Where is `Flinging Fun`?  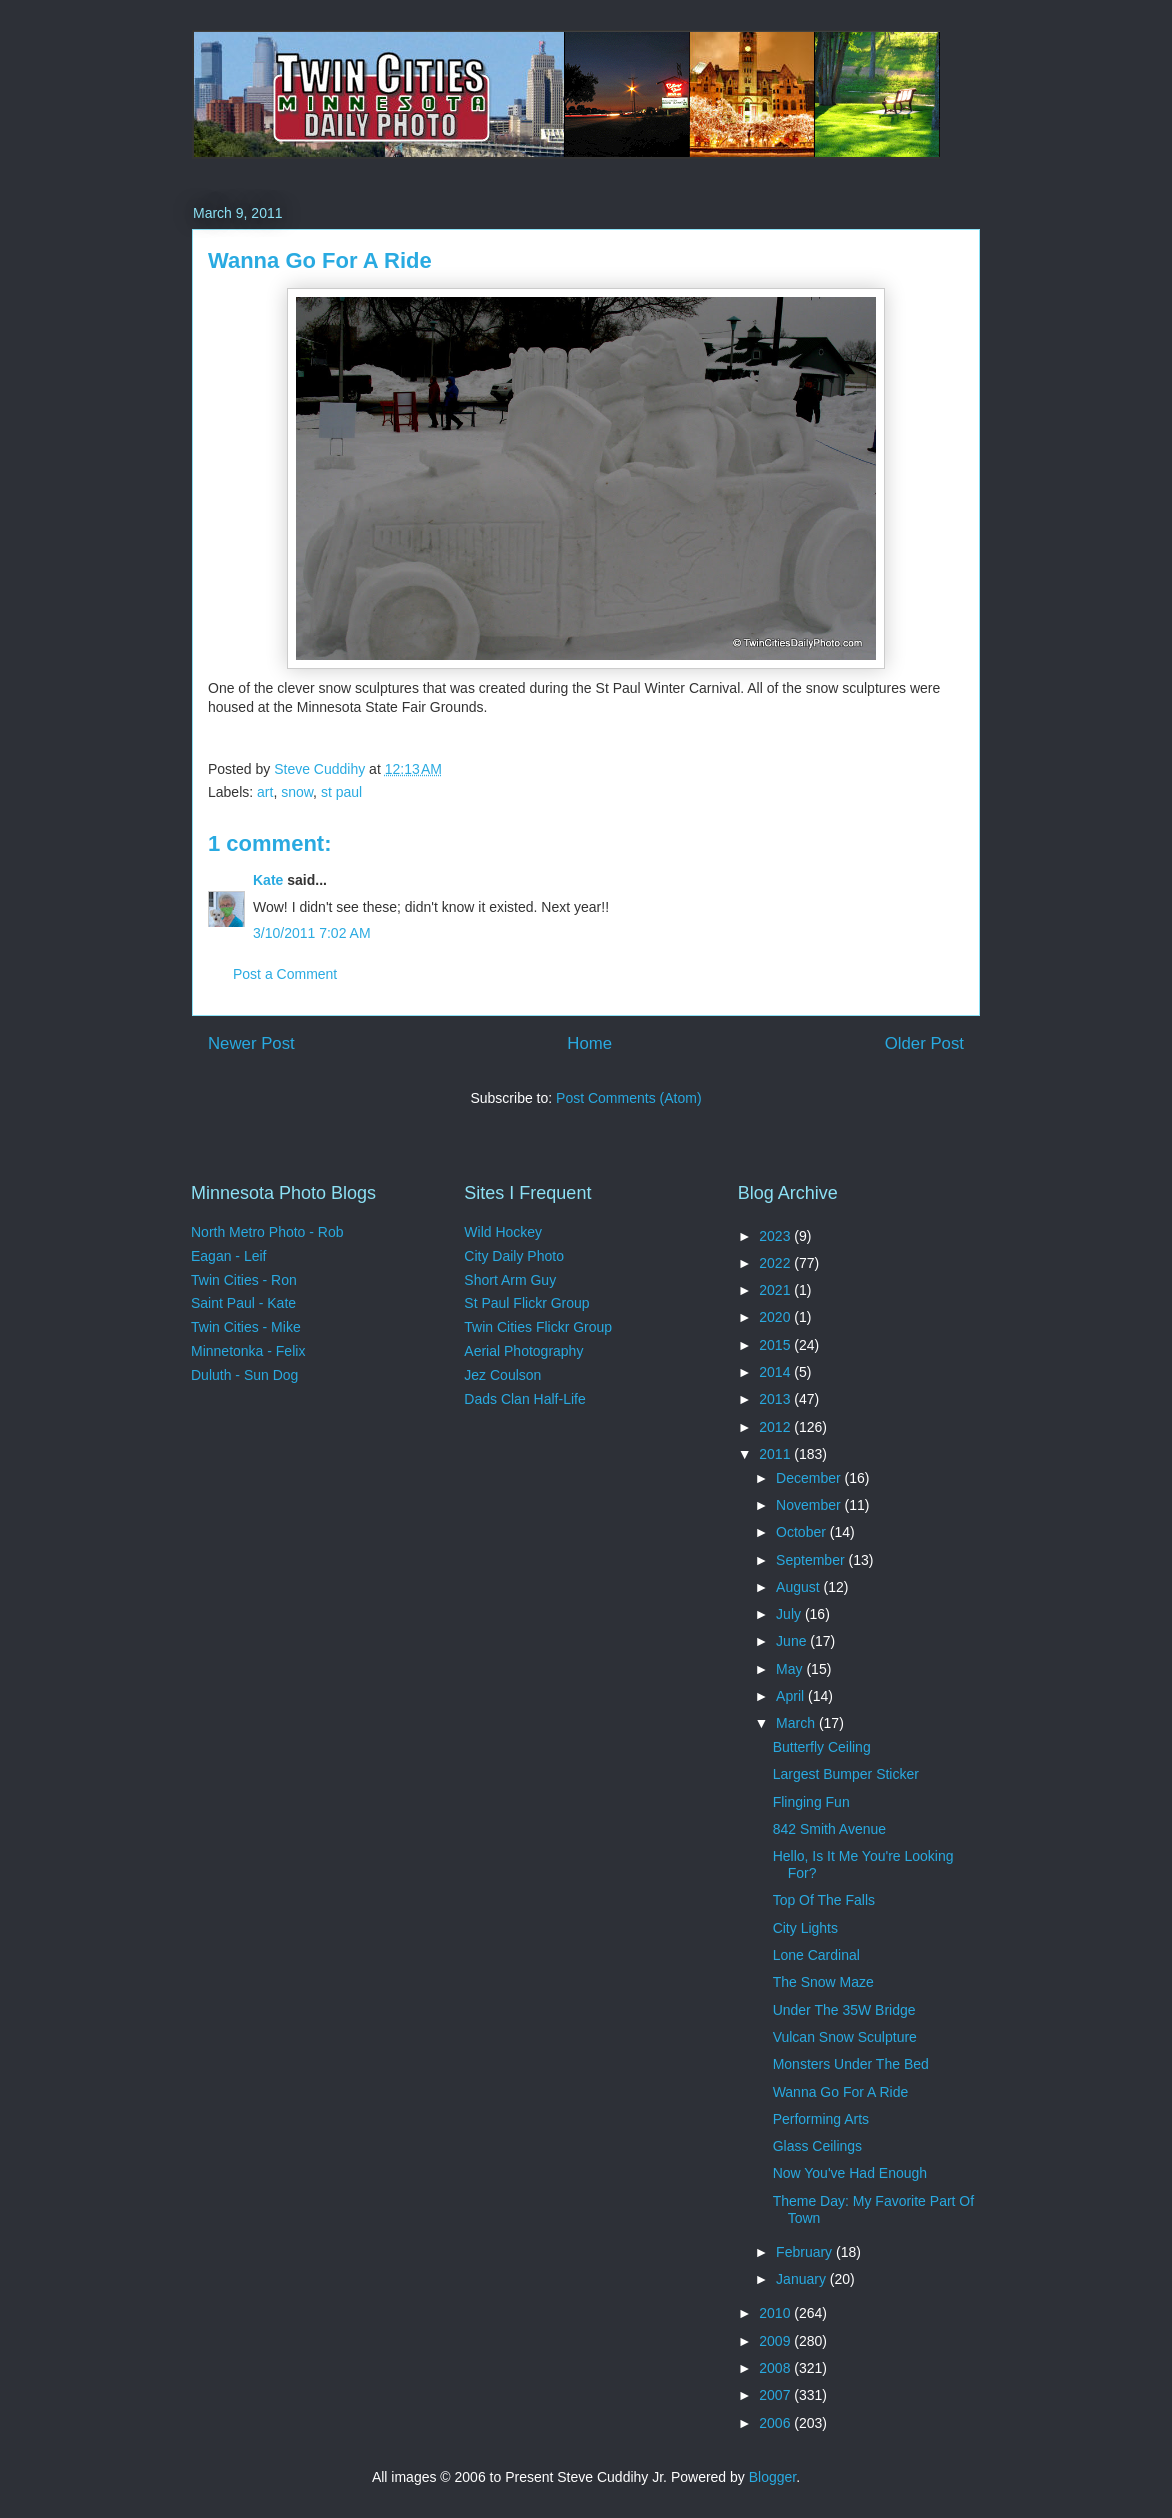 Flinging Fun is located at coordinates (811, 1802).